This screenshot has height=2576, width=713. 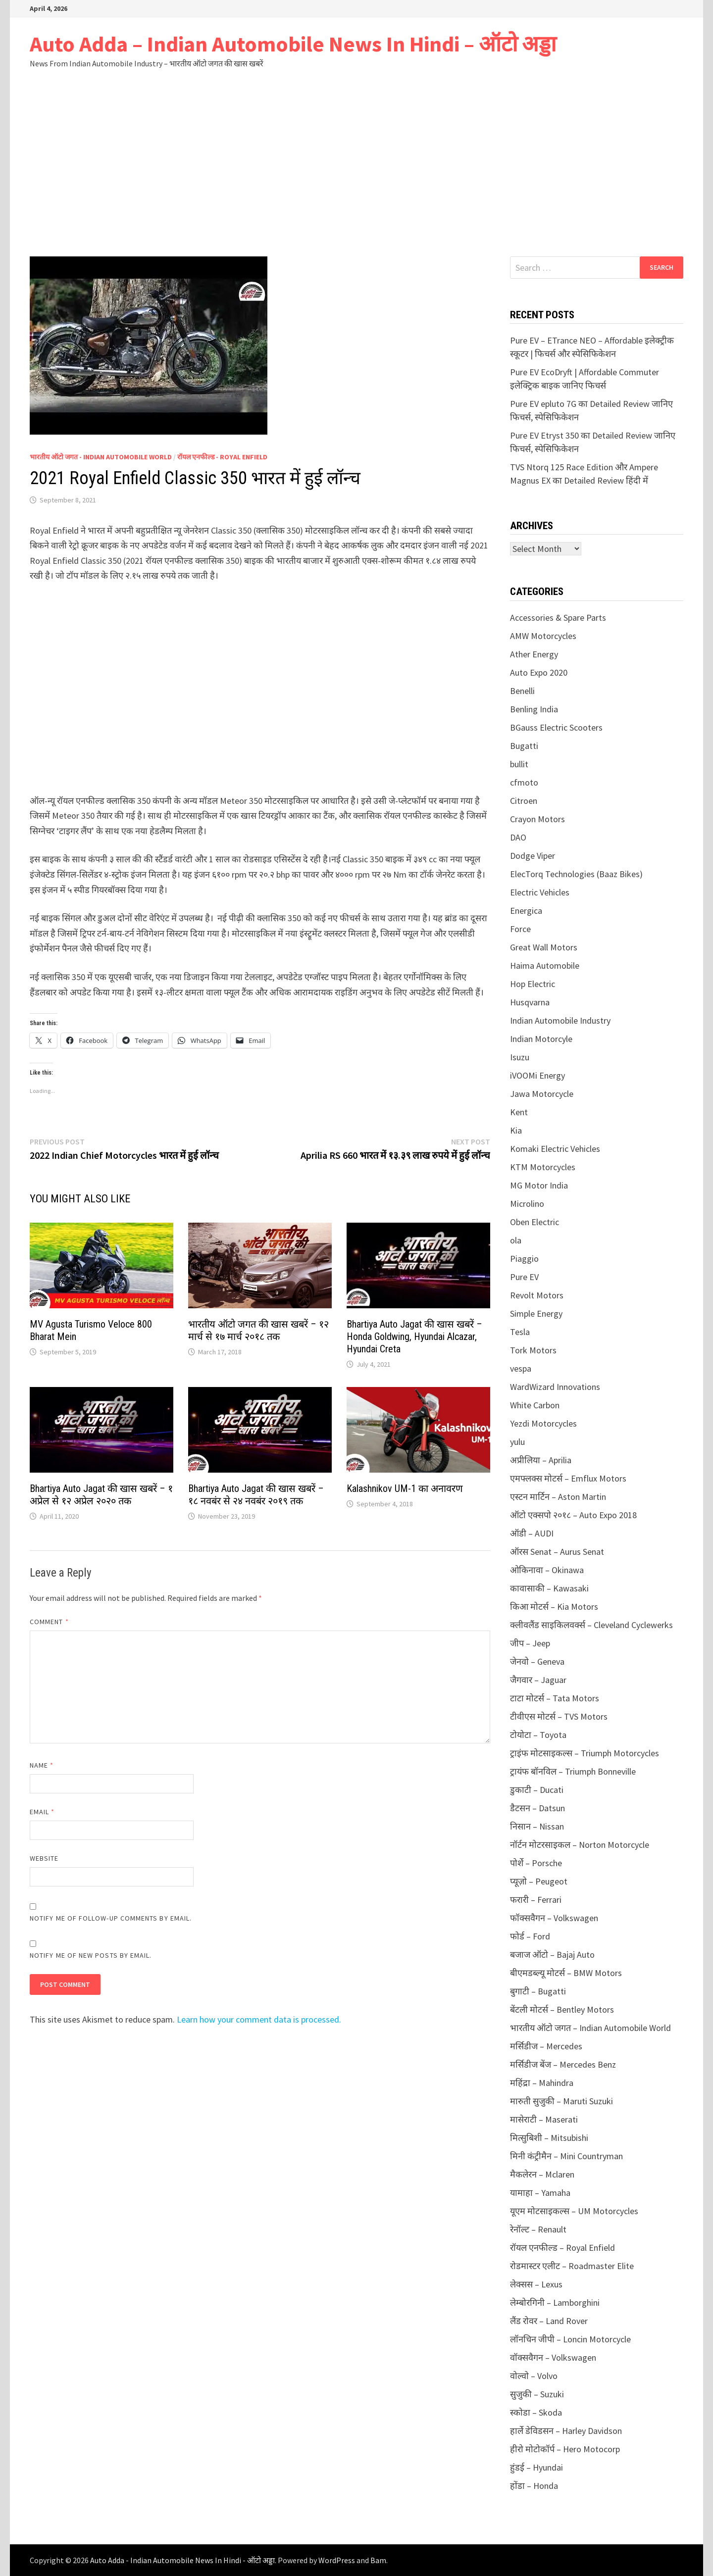 I want to click on ऑरस Senat – Aurus Senat, so click(x=557, y=1551).